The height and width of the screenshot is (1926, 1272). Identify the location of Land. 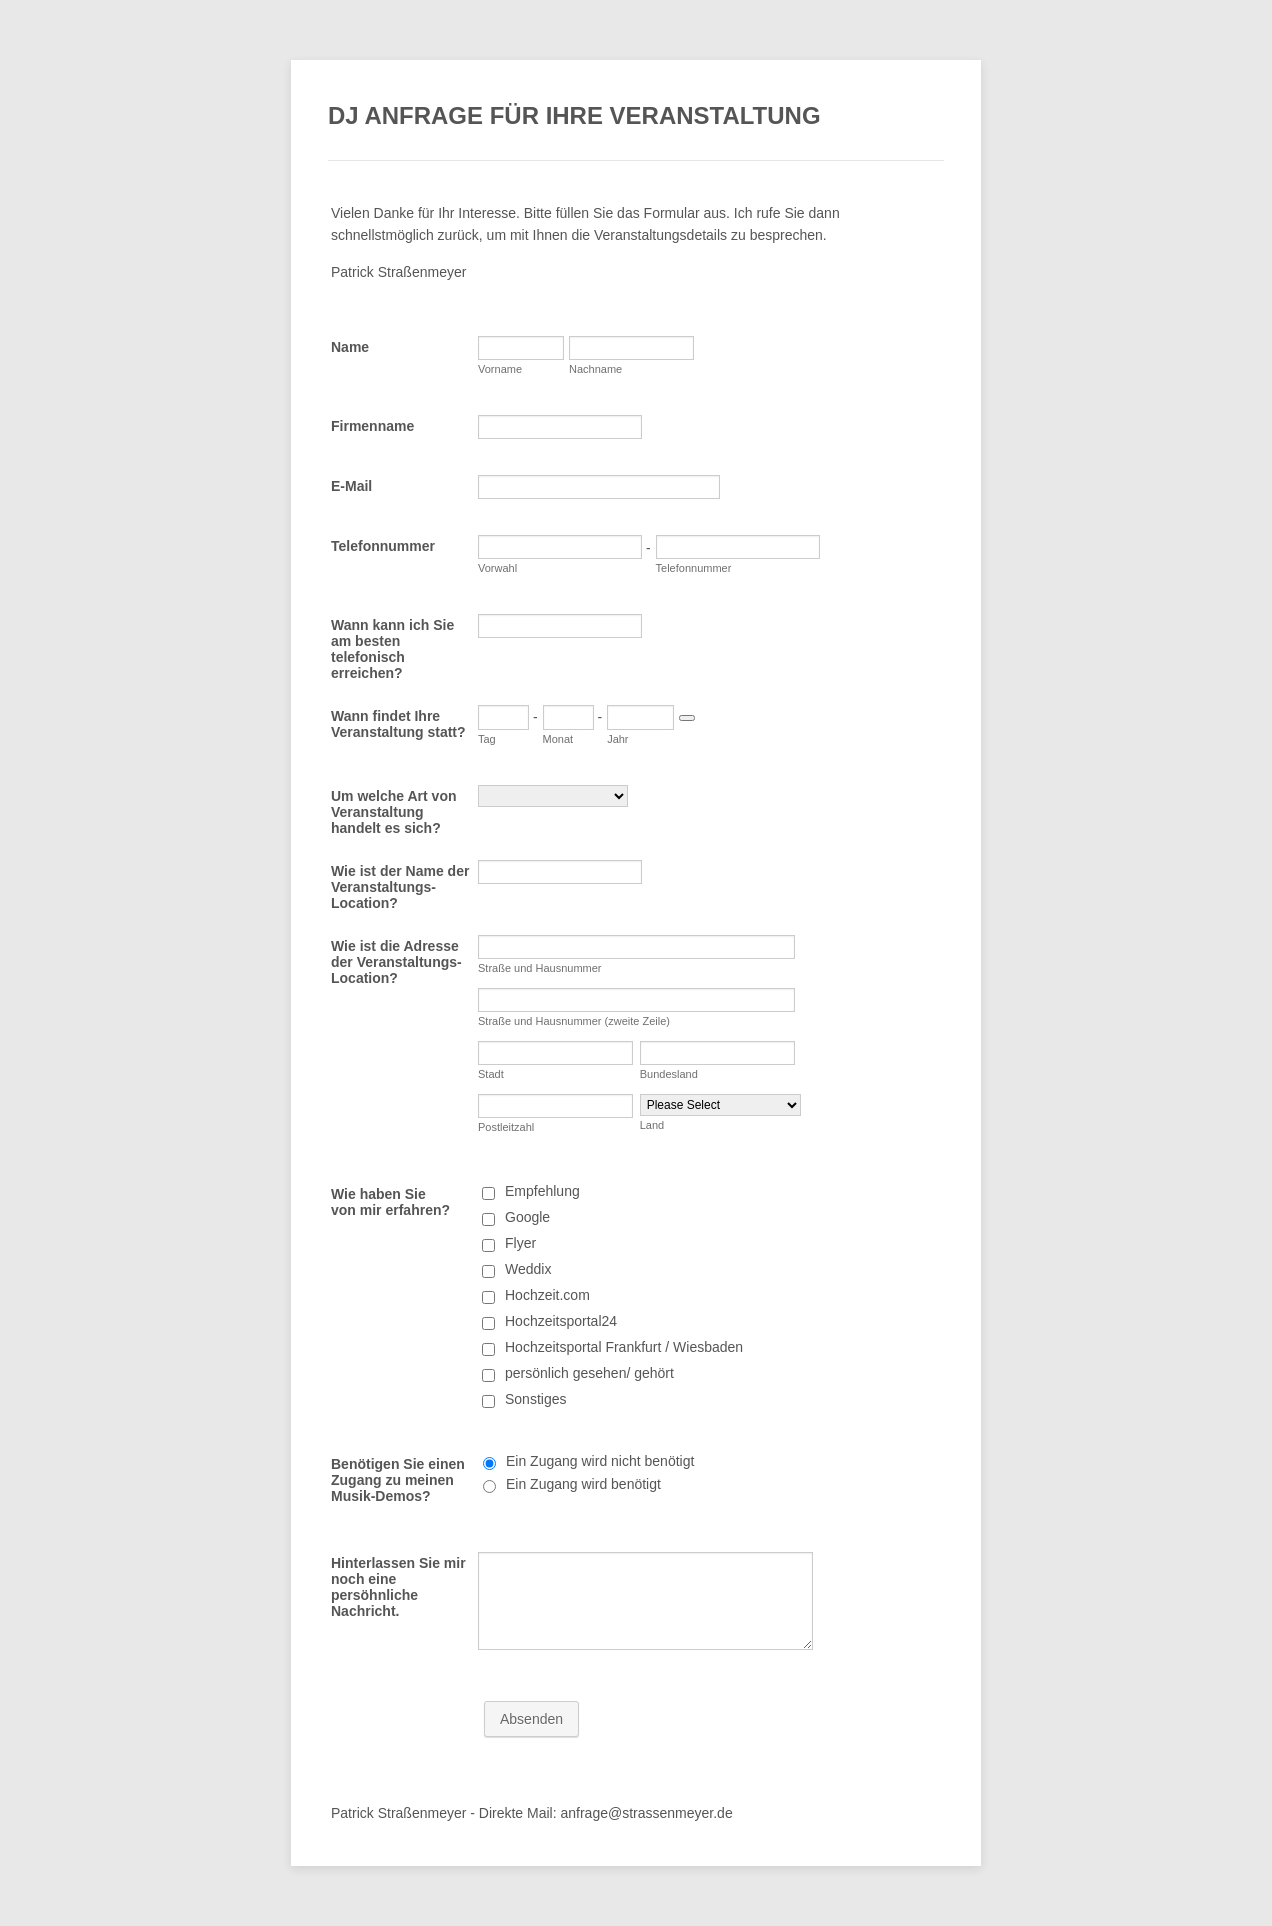
(652, 1125).